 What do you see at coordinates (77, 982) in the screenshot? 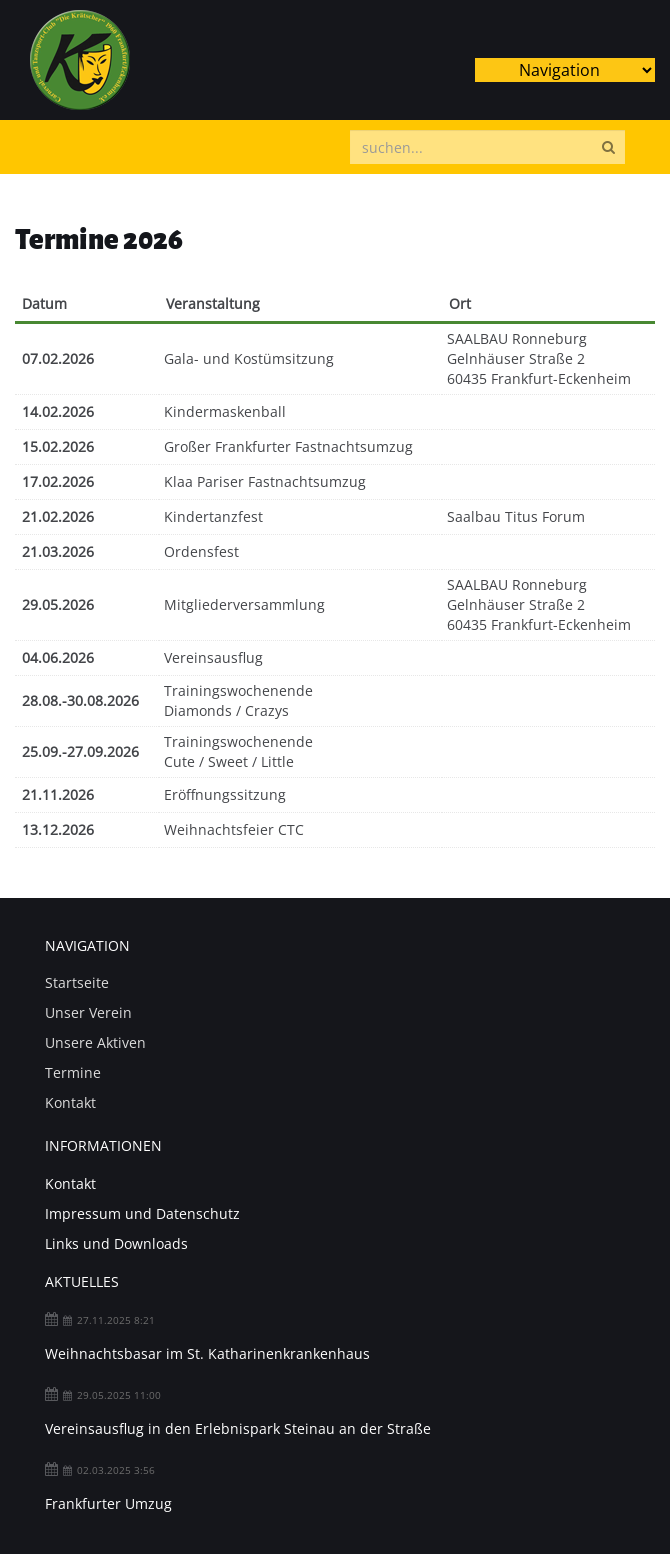
I see `Startseite` at bounding box center [77, 982].